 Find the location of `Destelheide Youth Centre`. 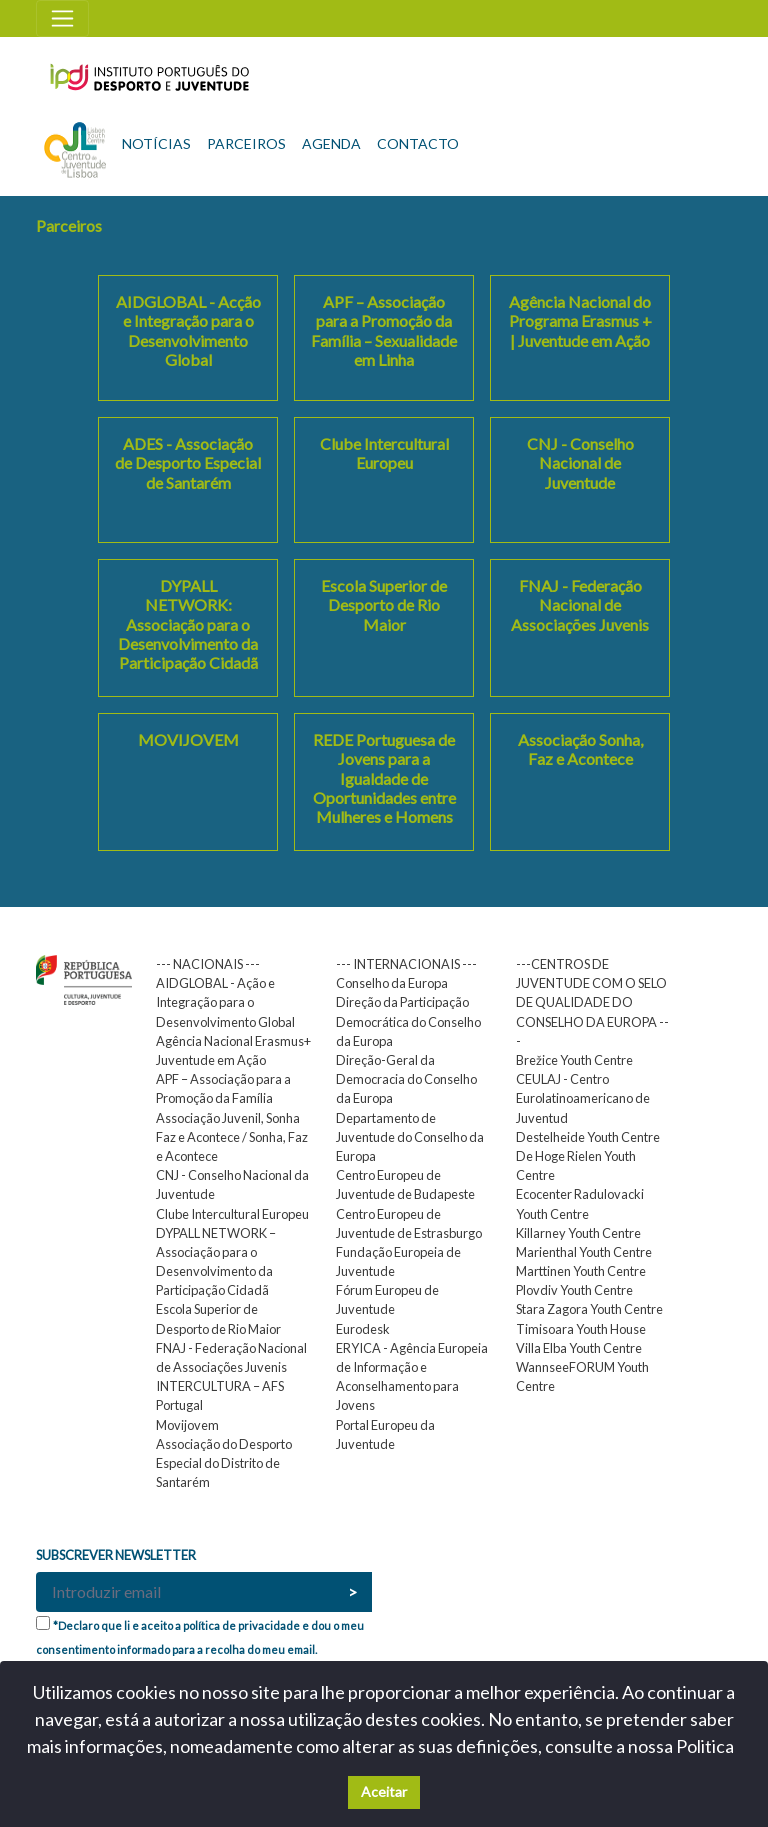

Destelheide Youth Centre is located at coordinates (588, 1137).